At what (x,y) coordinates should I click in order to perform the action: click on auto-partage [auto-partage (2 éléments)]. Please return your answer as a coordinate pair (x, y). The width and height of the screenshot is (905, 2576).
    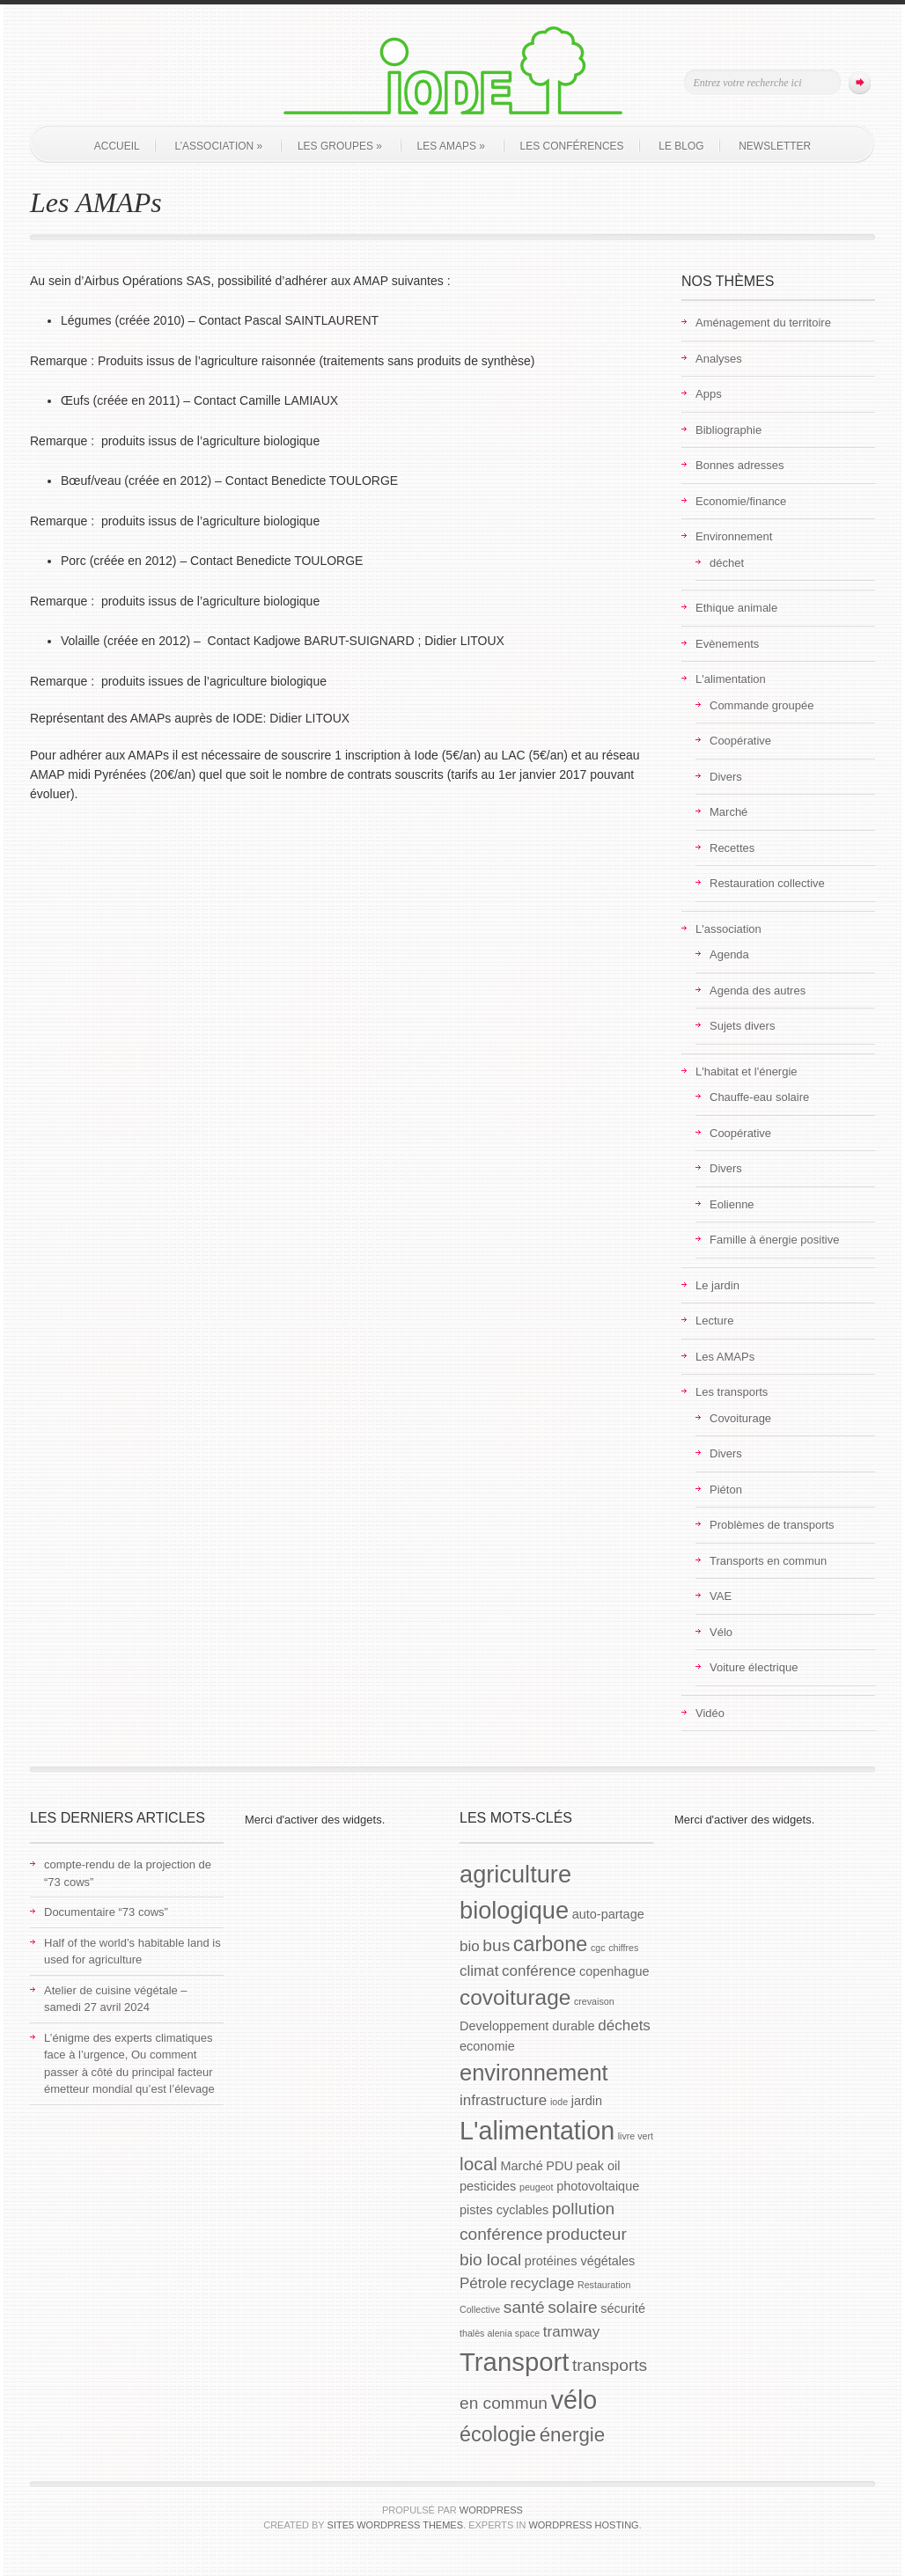
    Looking at the image, I should click on (608, 1914).